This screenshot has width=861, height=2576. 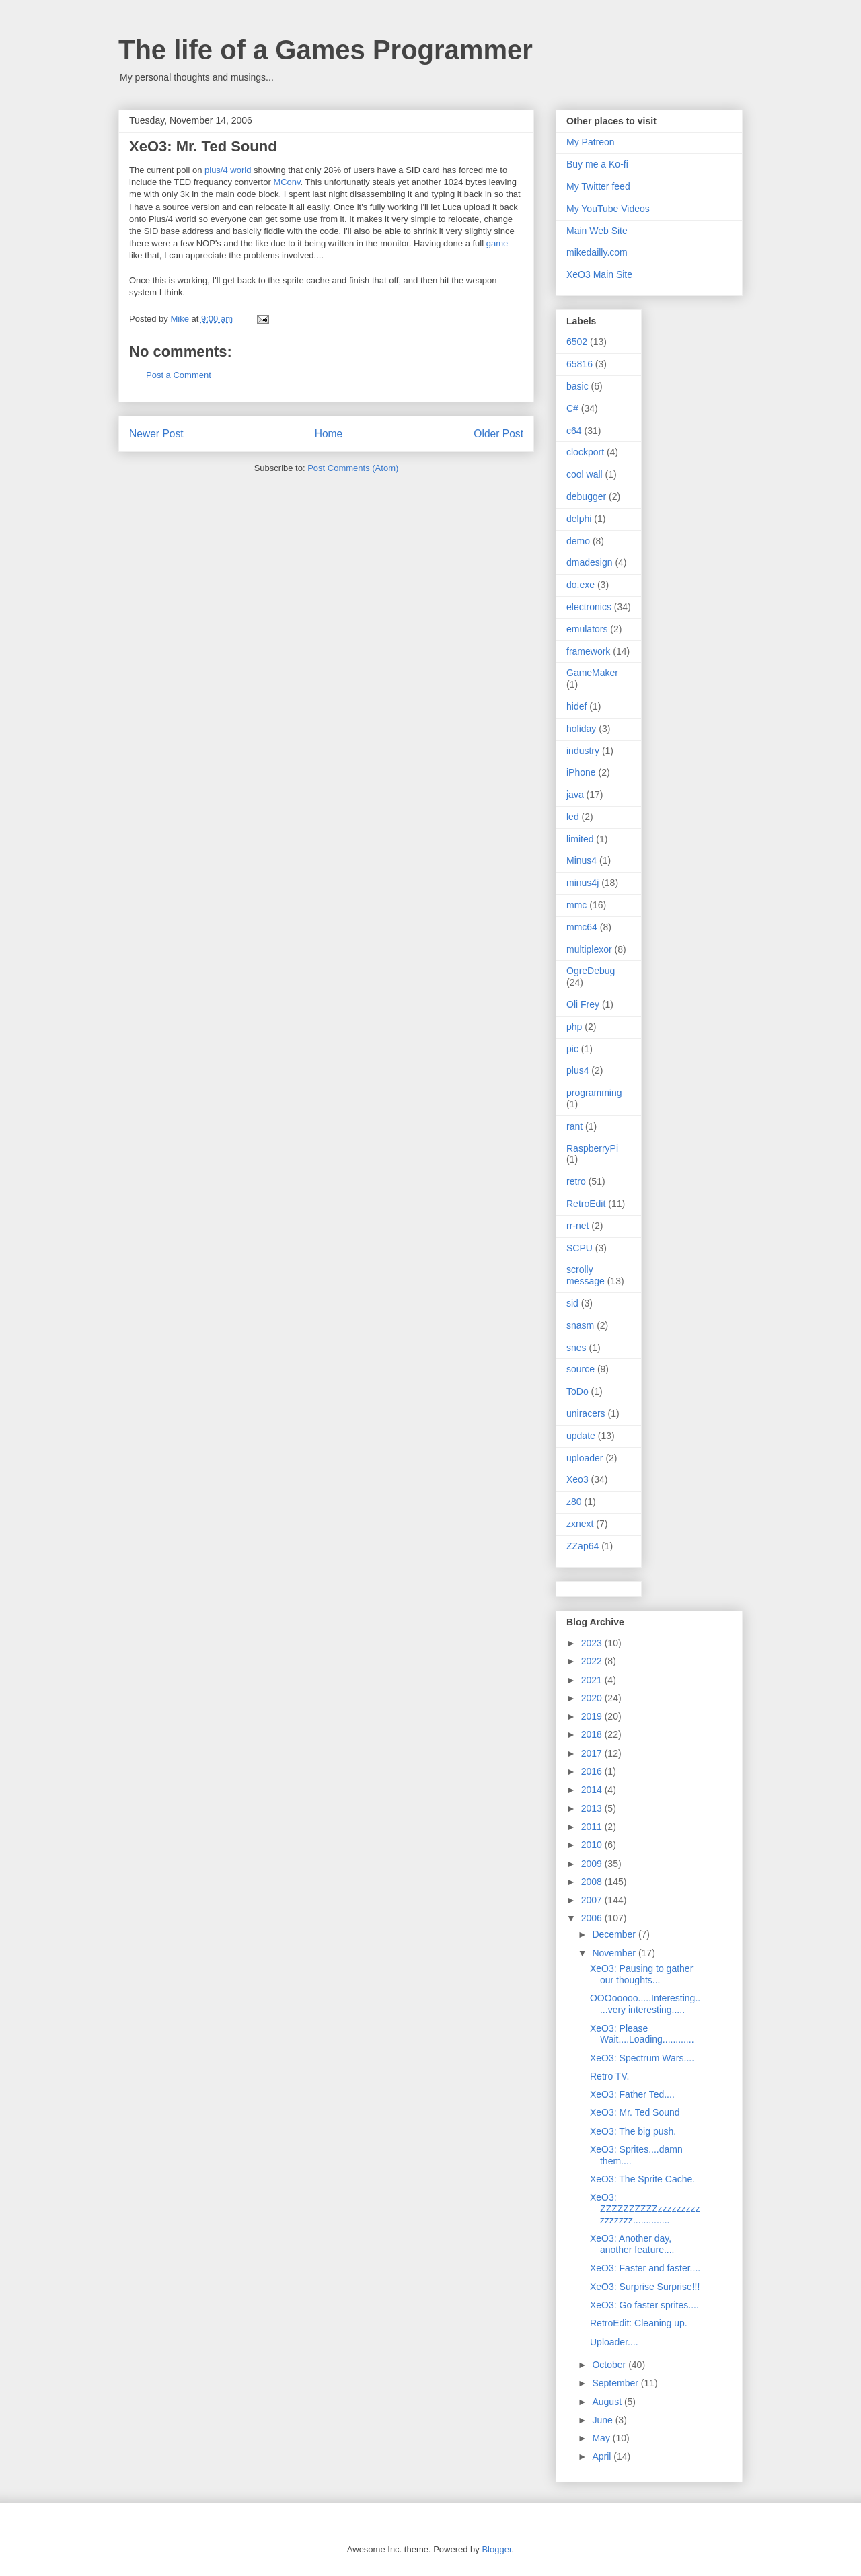 I want to click on plus/4 world, so click(x=227, y=170).